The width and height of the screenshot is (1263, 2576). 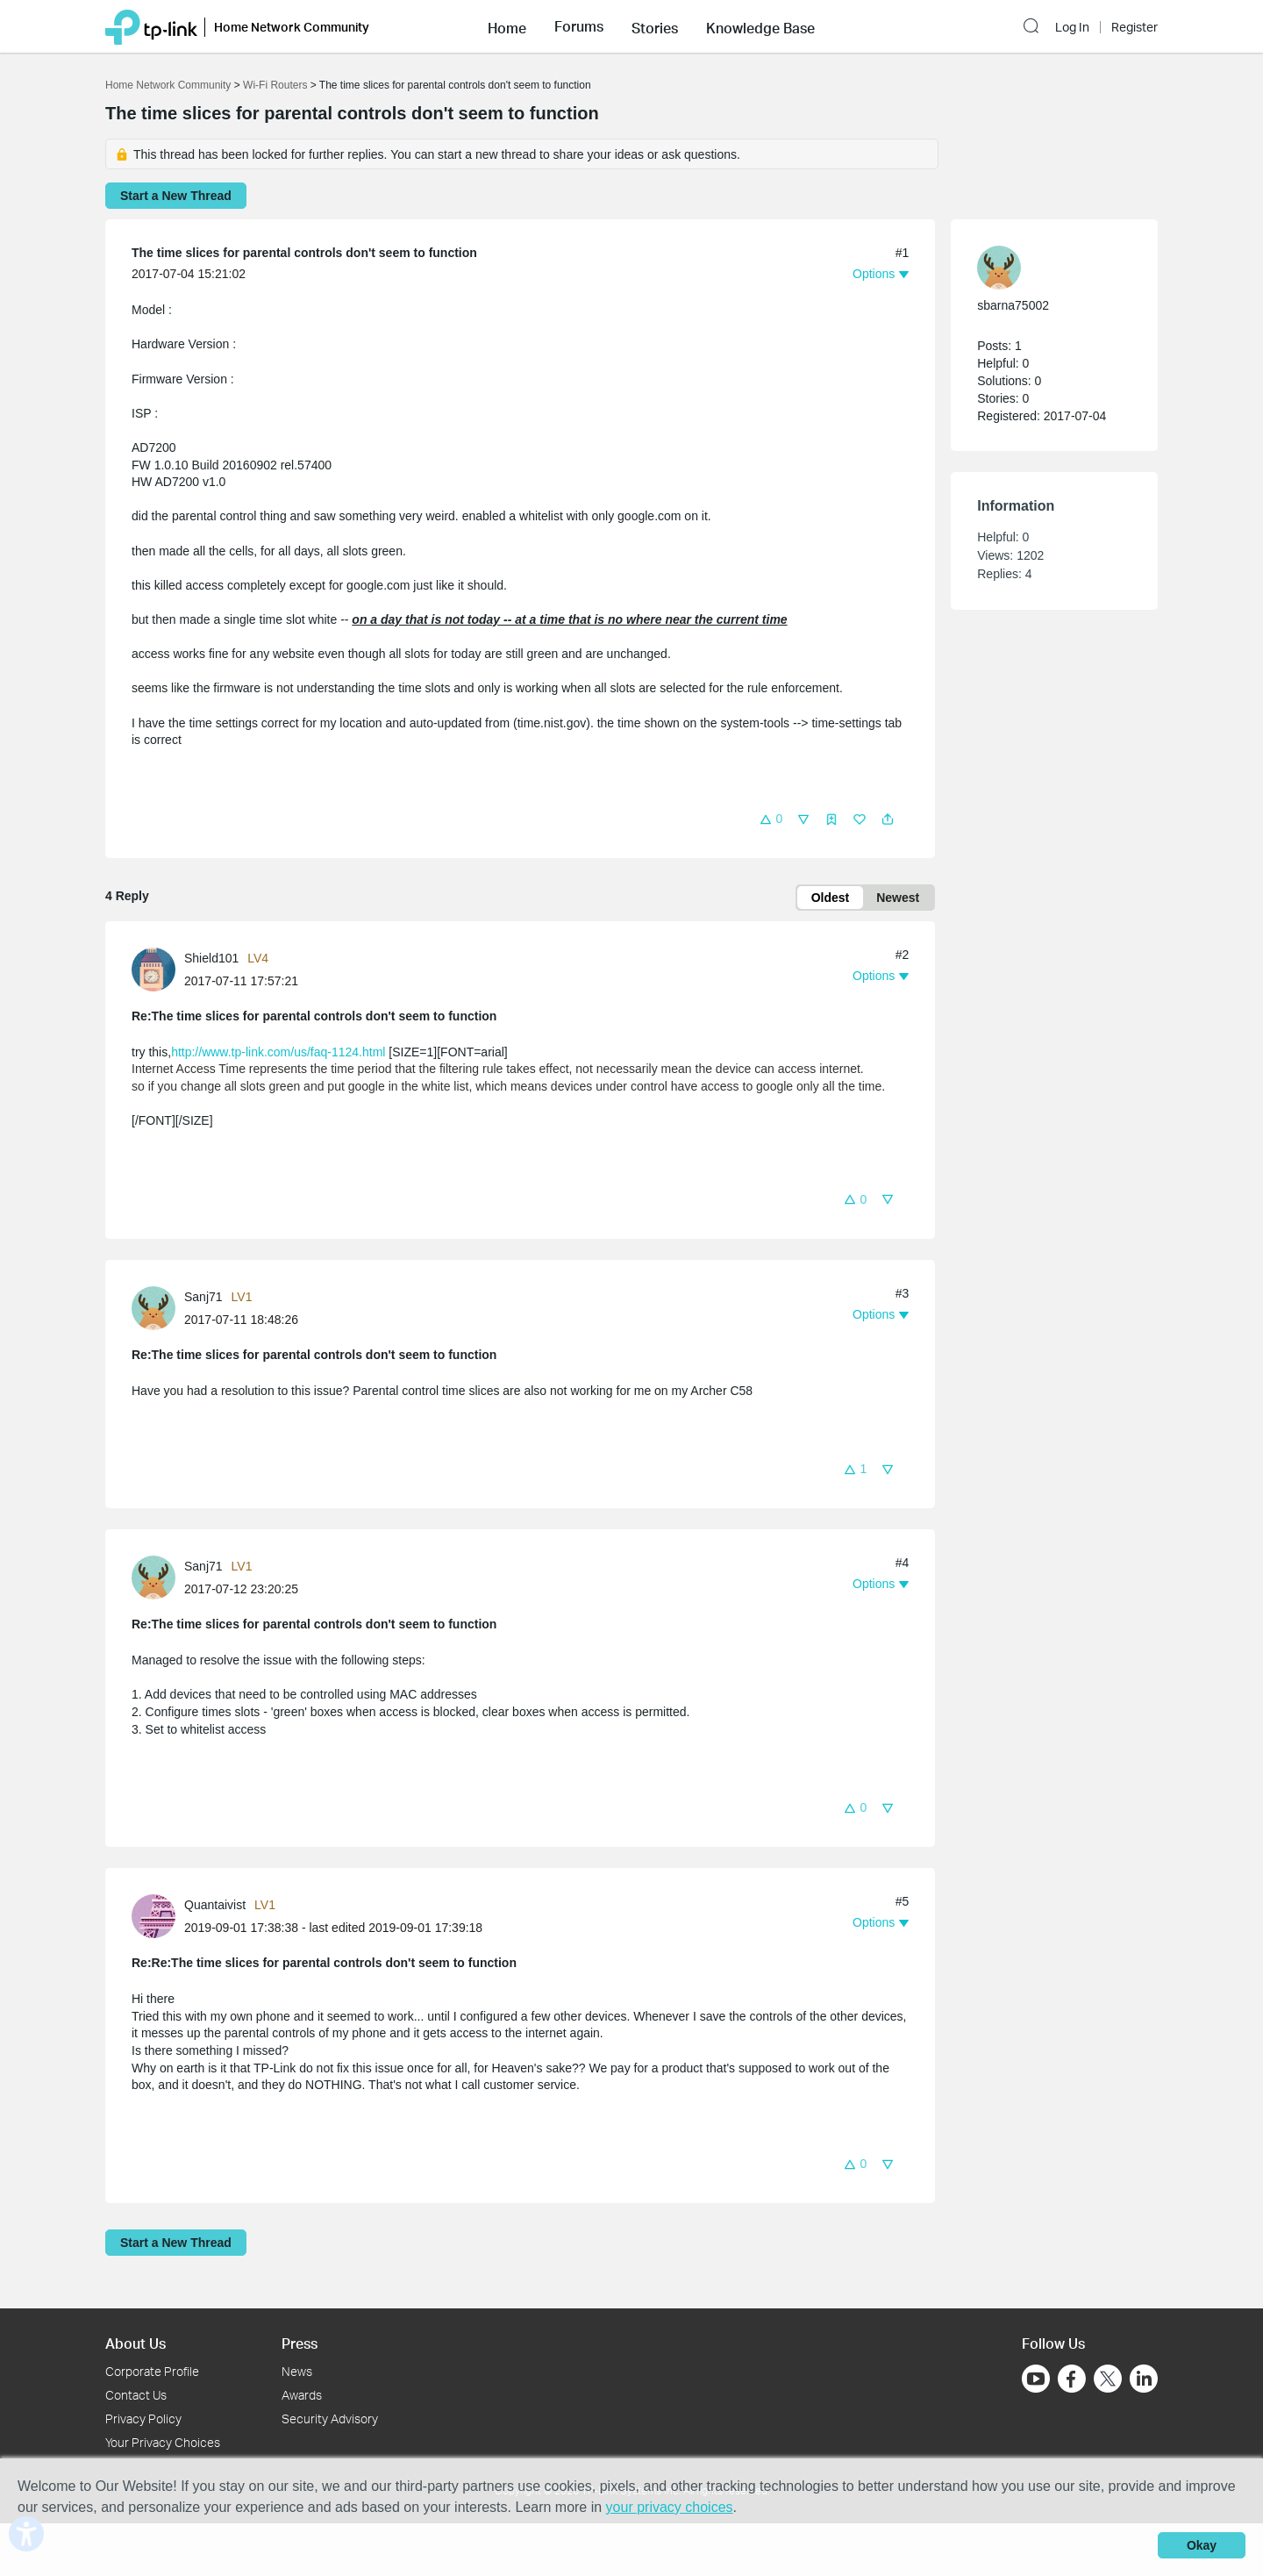 What do you see at coordinates (302, 2394) in the screenshot?
I see `Awards` at bounding box center [302, 2394].